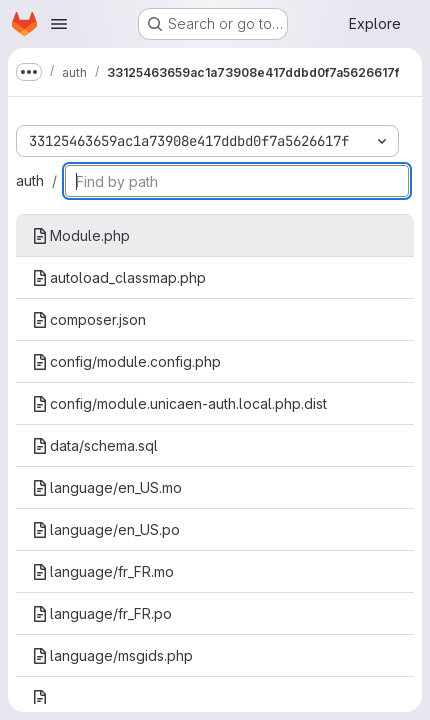 This screenshot has width=430, height=720. I want to click on language/en_US.po, so click(106, 529).